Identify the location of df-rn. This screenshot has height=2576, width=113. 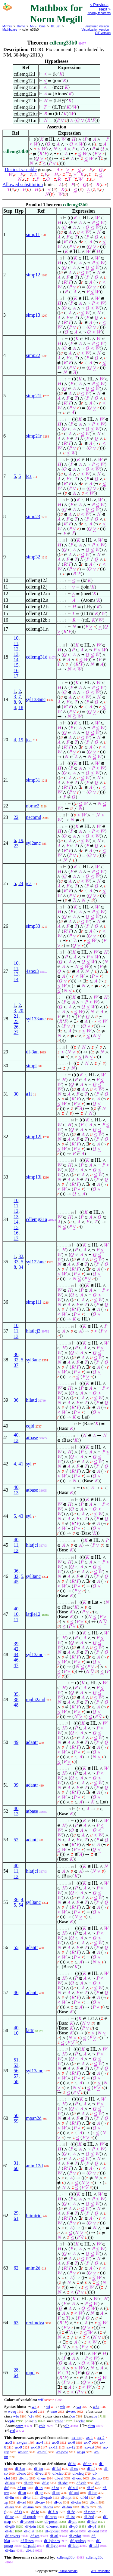
(94, 2502).